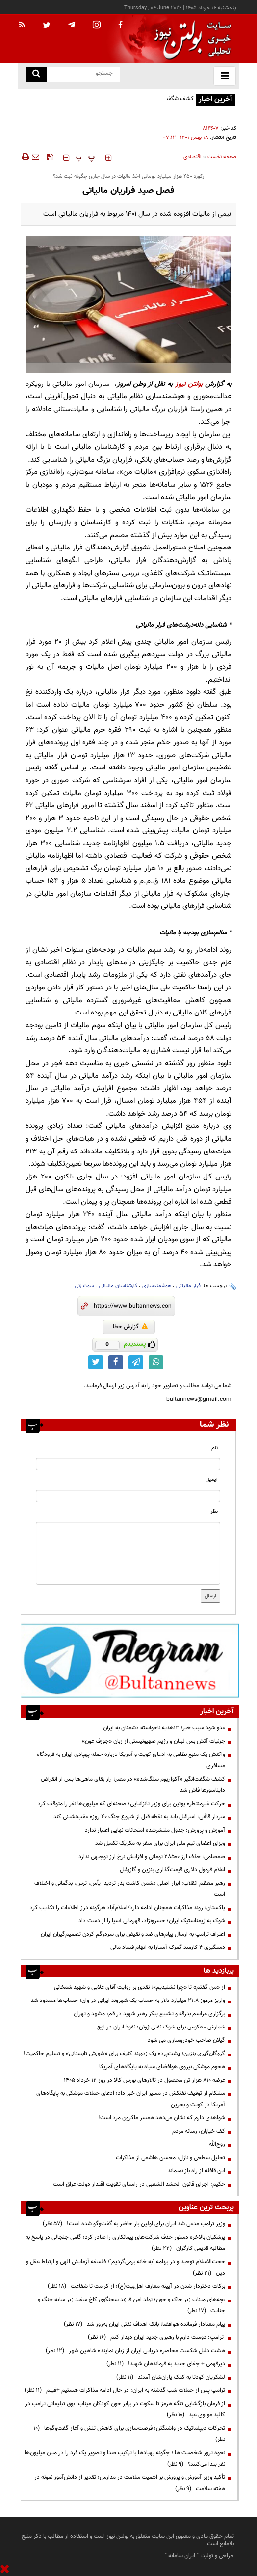 This screenshot has width=257, height=2576. What do you see at coordinates (196, 2170) in the screenshot?
I see `این قافله از راه باز نمیماند` at bounding box center [196, 2170].